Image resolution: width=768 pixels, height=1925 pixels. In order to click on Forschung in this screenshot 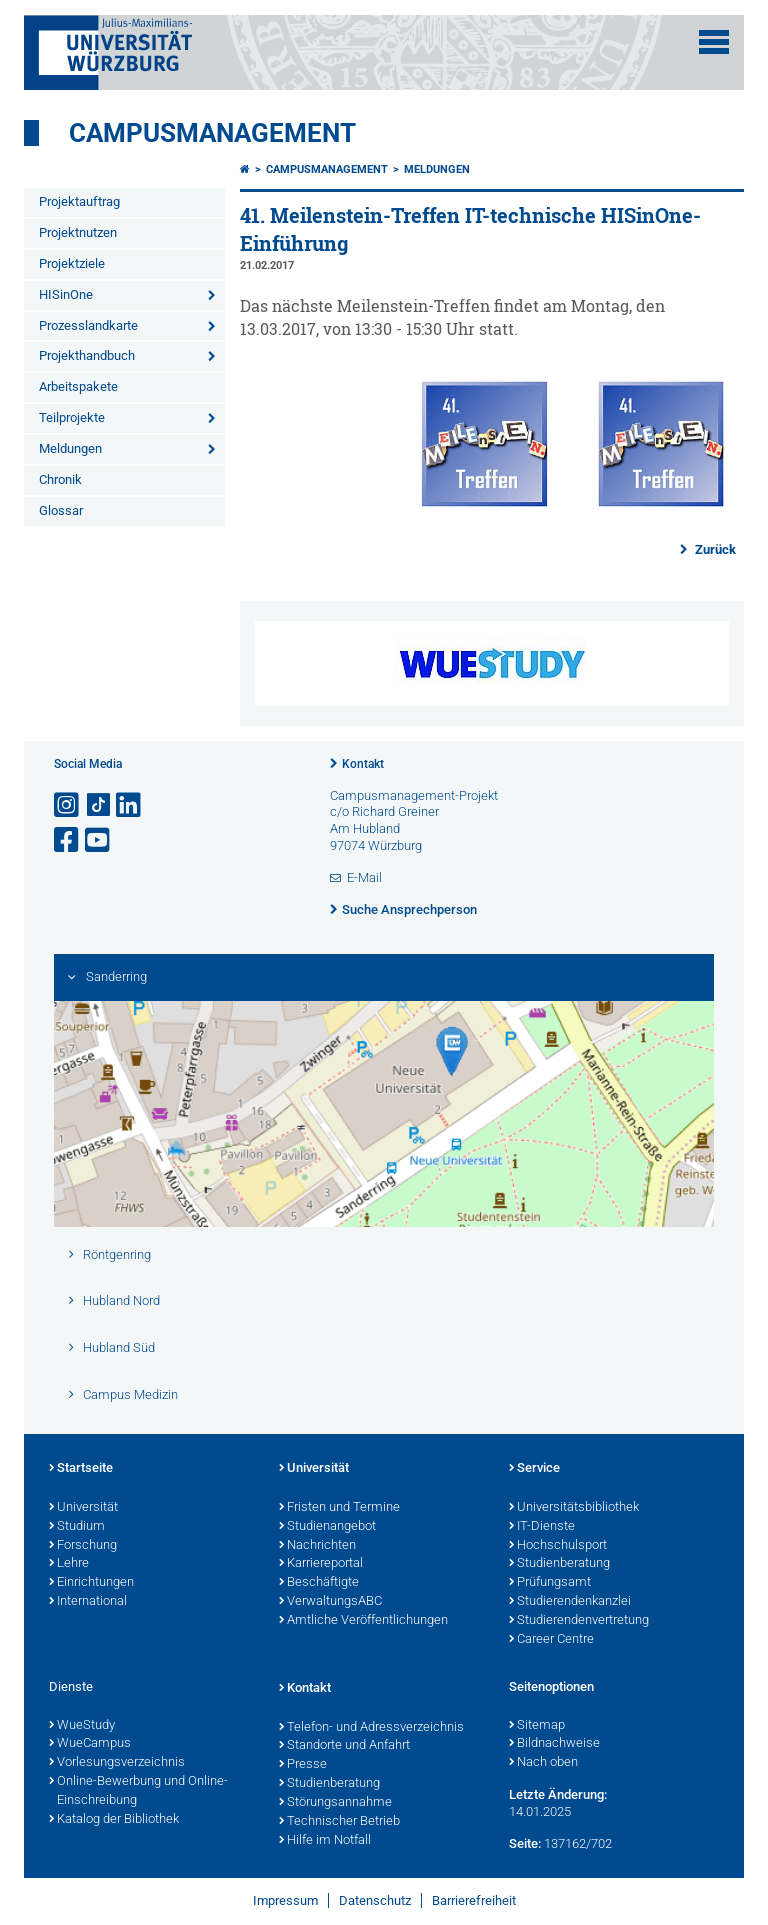, I will do `click(83, 1546)`.